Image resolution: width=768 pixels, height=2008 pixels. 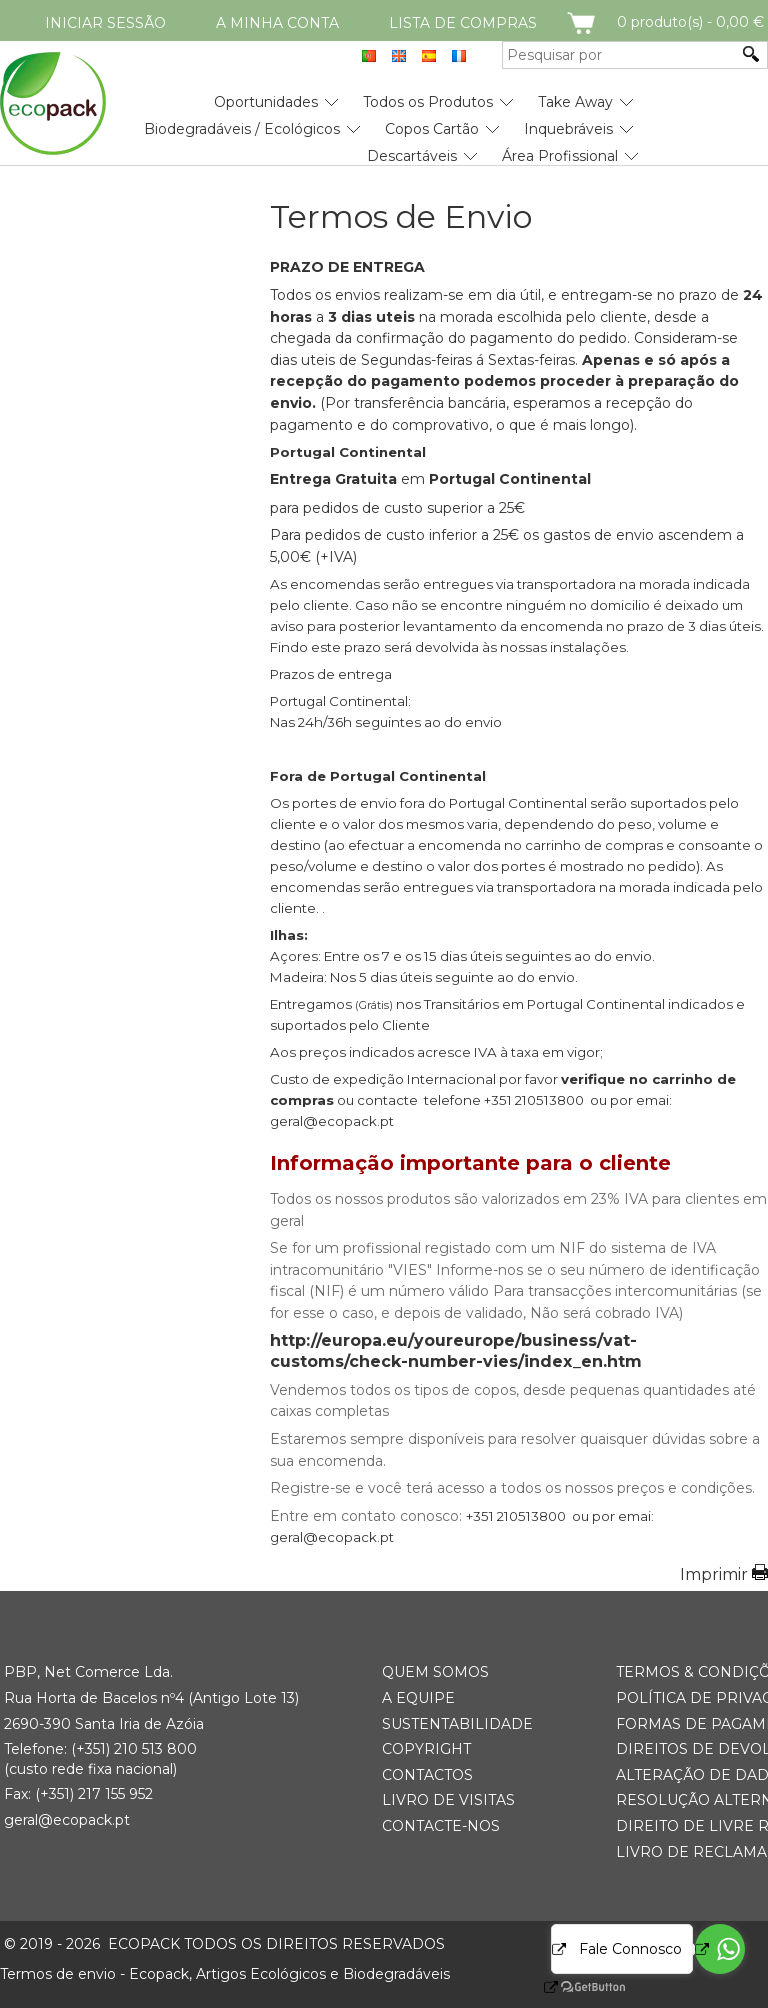 I want to click on [menubar], so click(x=319, y=121).